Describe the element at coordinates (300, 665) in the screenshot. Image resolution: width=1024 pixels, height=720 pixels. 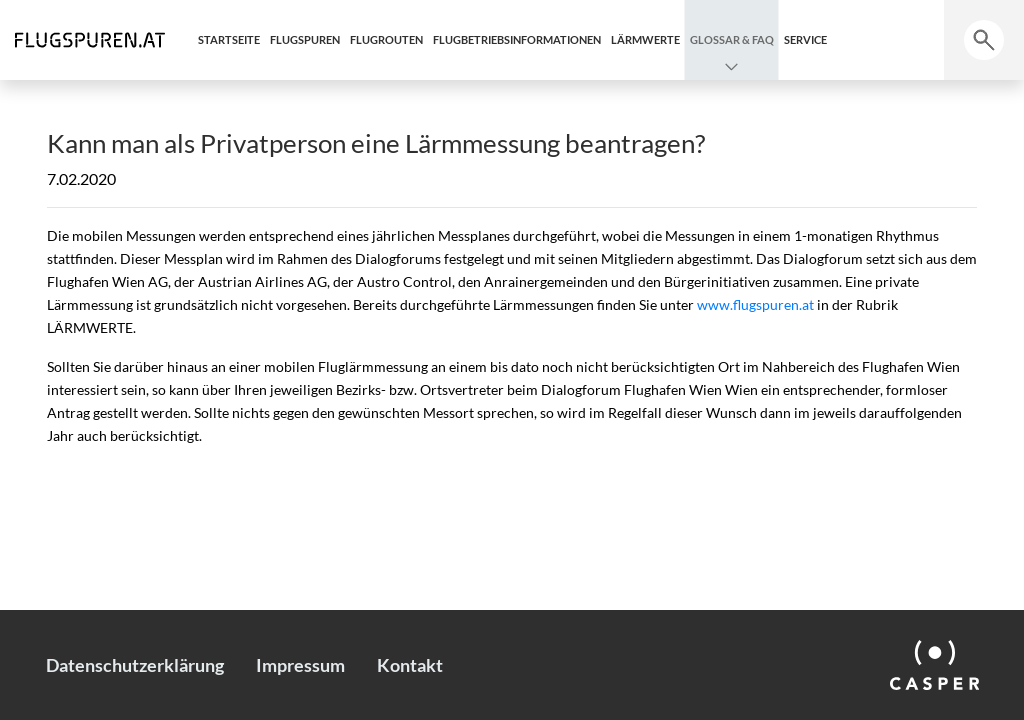
I see `Impressum` at that location.